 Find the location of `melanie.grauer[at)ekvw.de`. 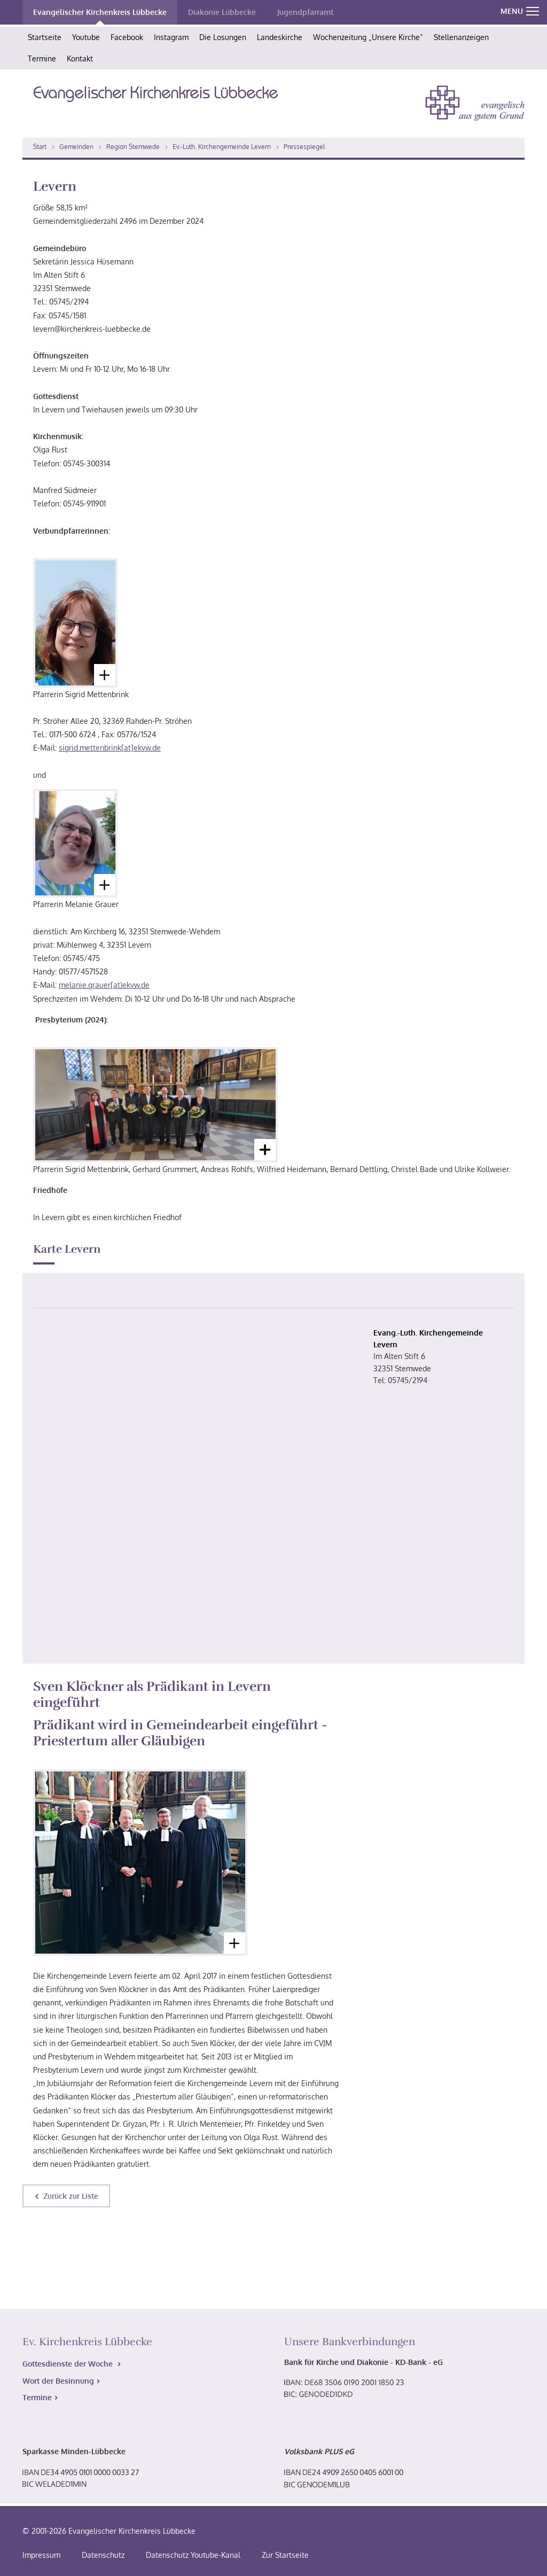

melanie.grauer[at)ekvw.de is located at coordinates (104, 984).